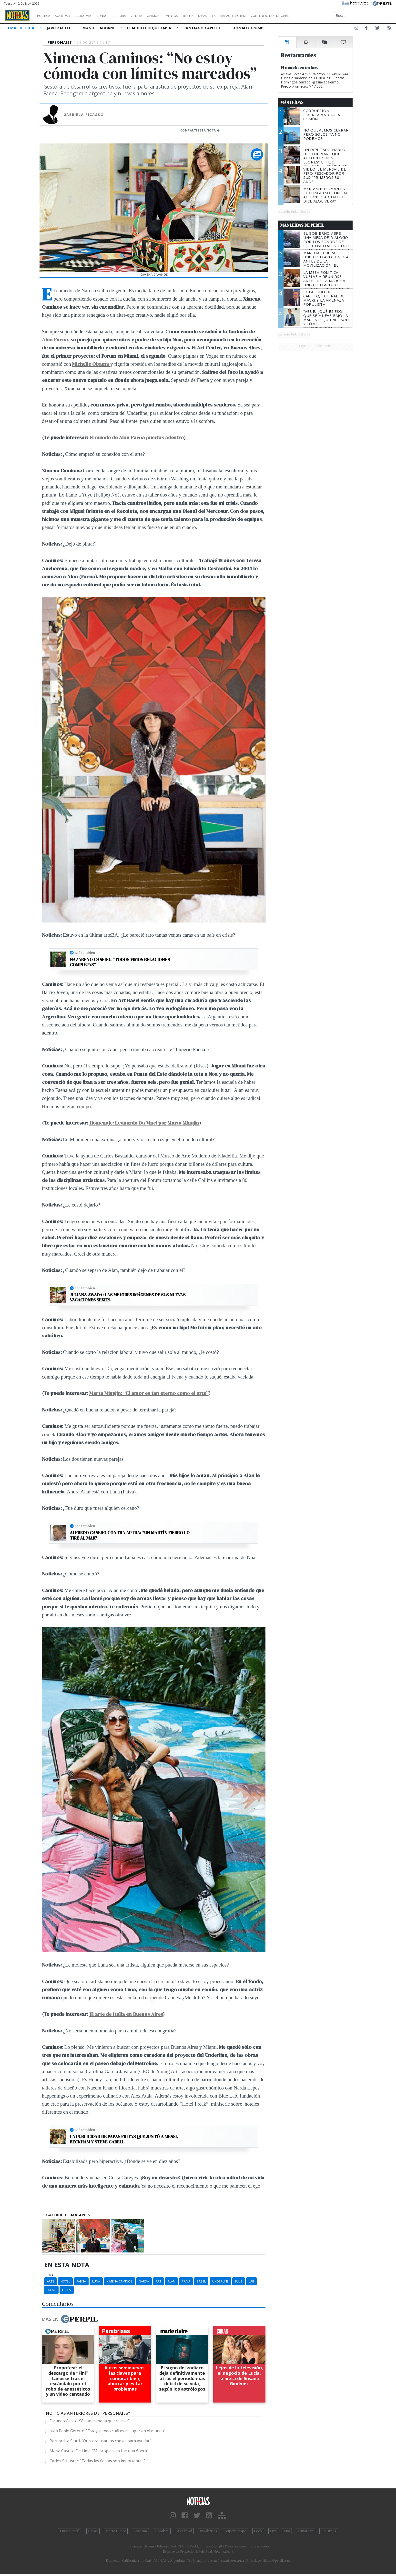 This screenshot has width=396, height=2576. What do you see at coordinates (273, 2531) in the screenshot?
I see `Luz` at bounding box center [273, 2531].